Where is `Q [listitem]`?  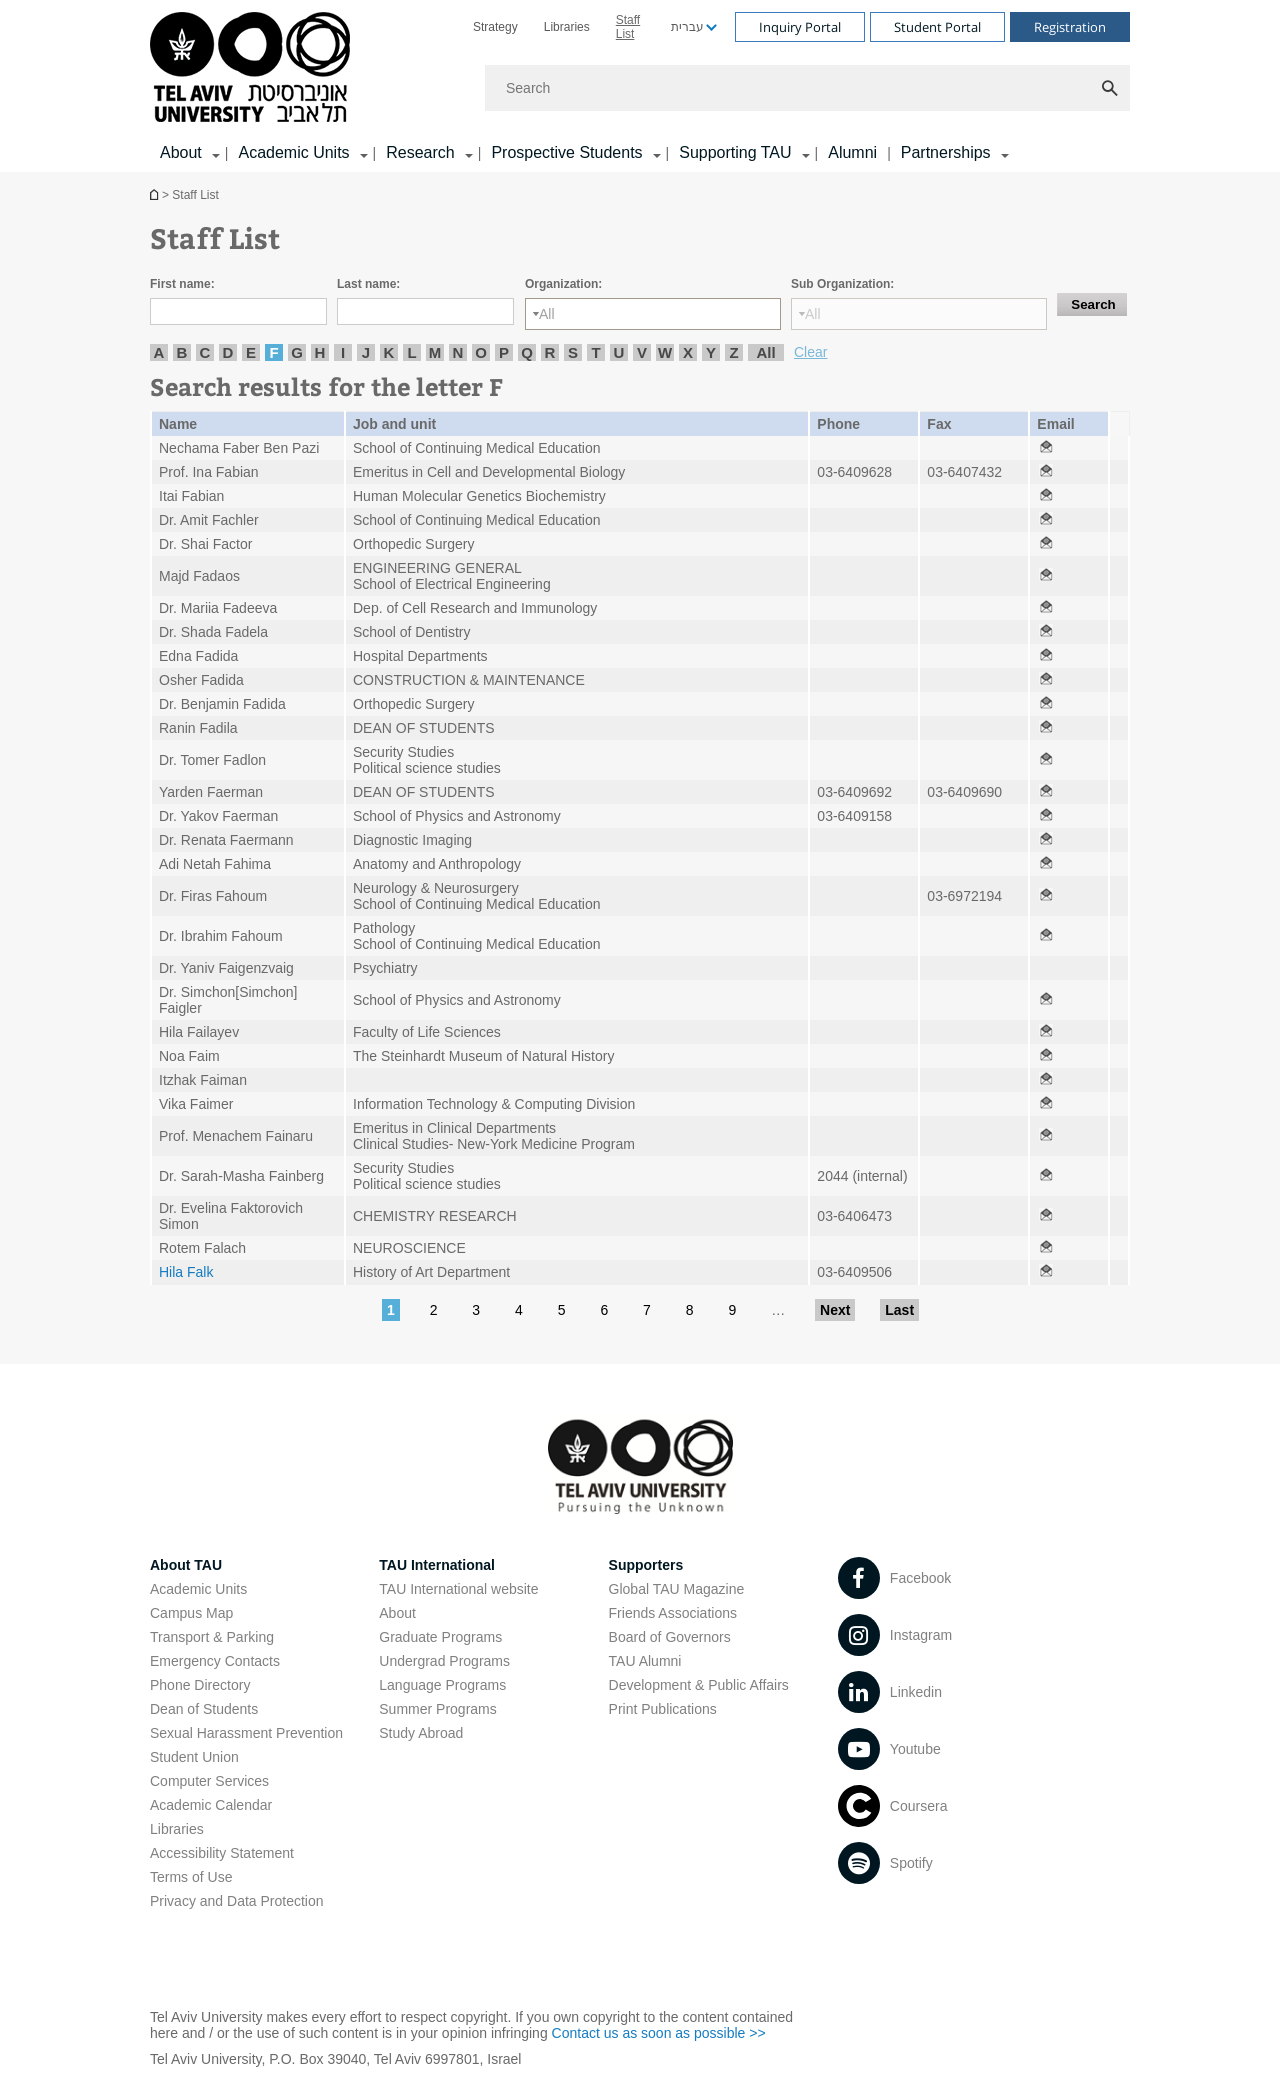
Q [listitem] is located at coordinates (527, 352).